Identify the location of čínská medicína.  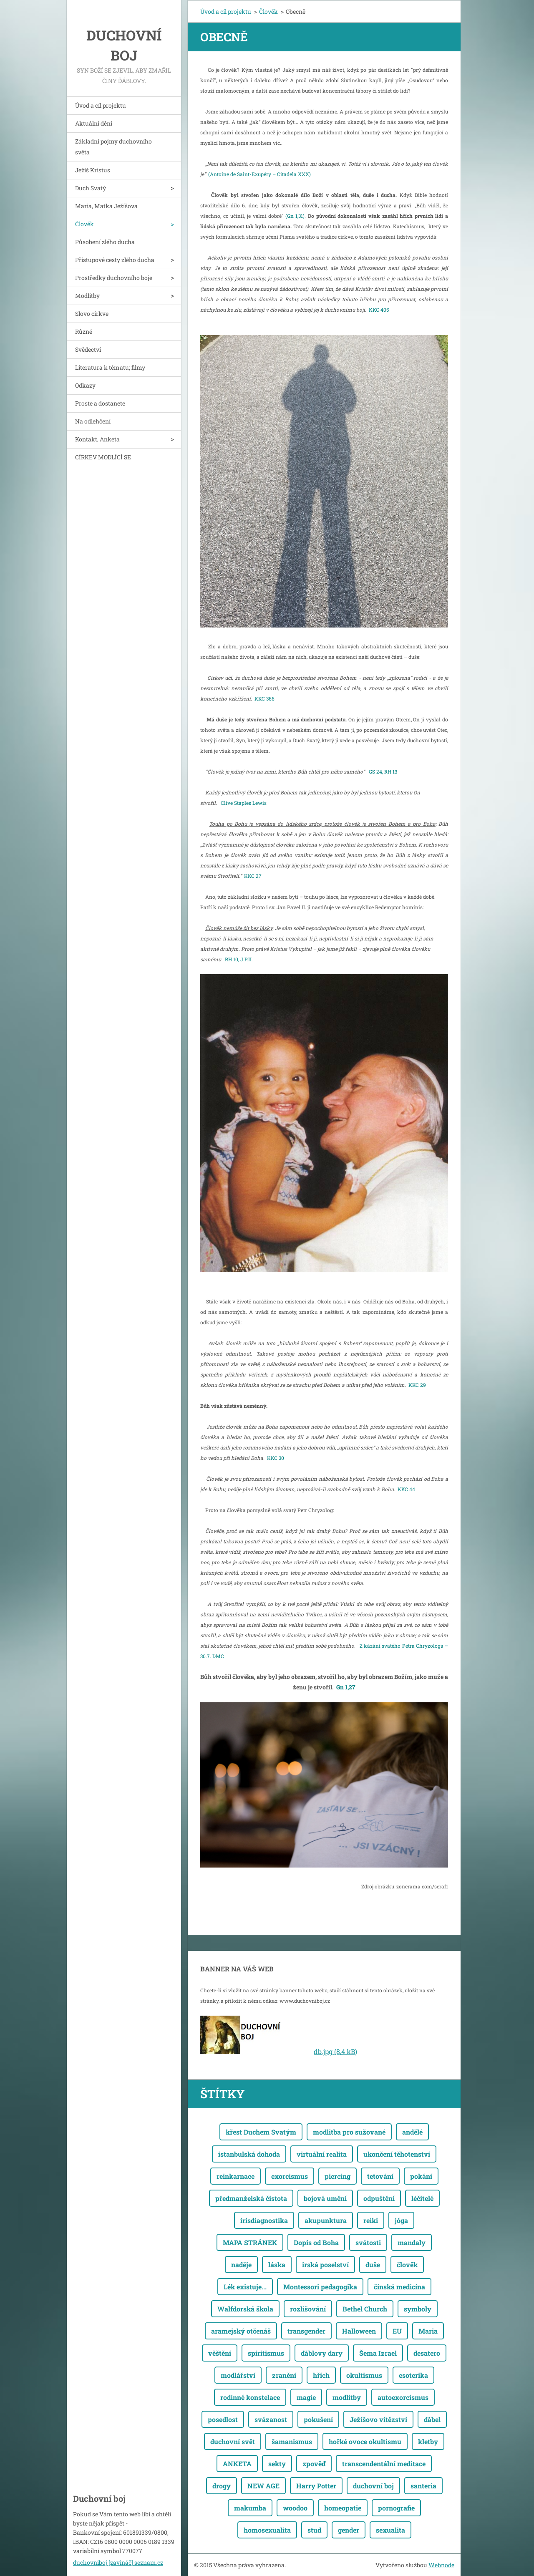
(399, 2286).